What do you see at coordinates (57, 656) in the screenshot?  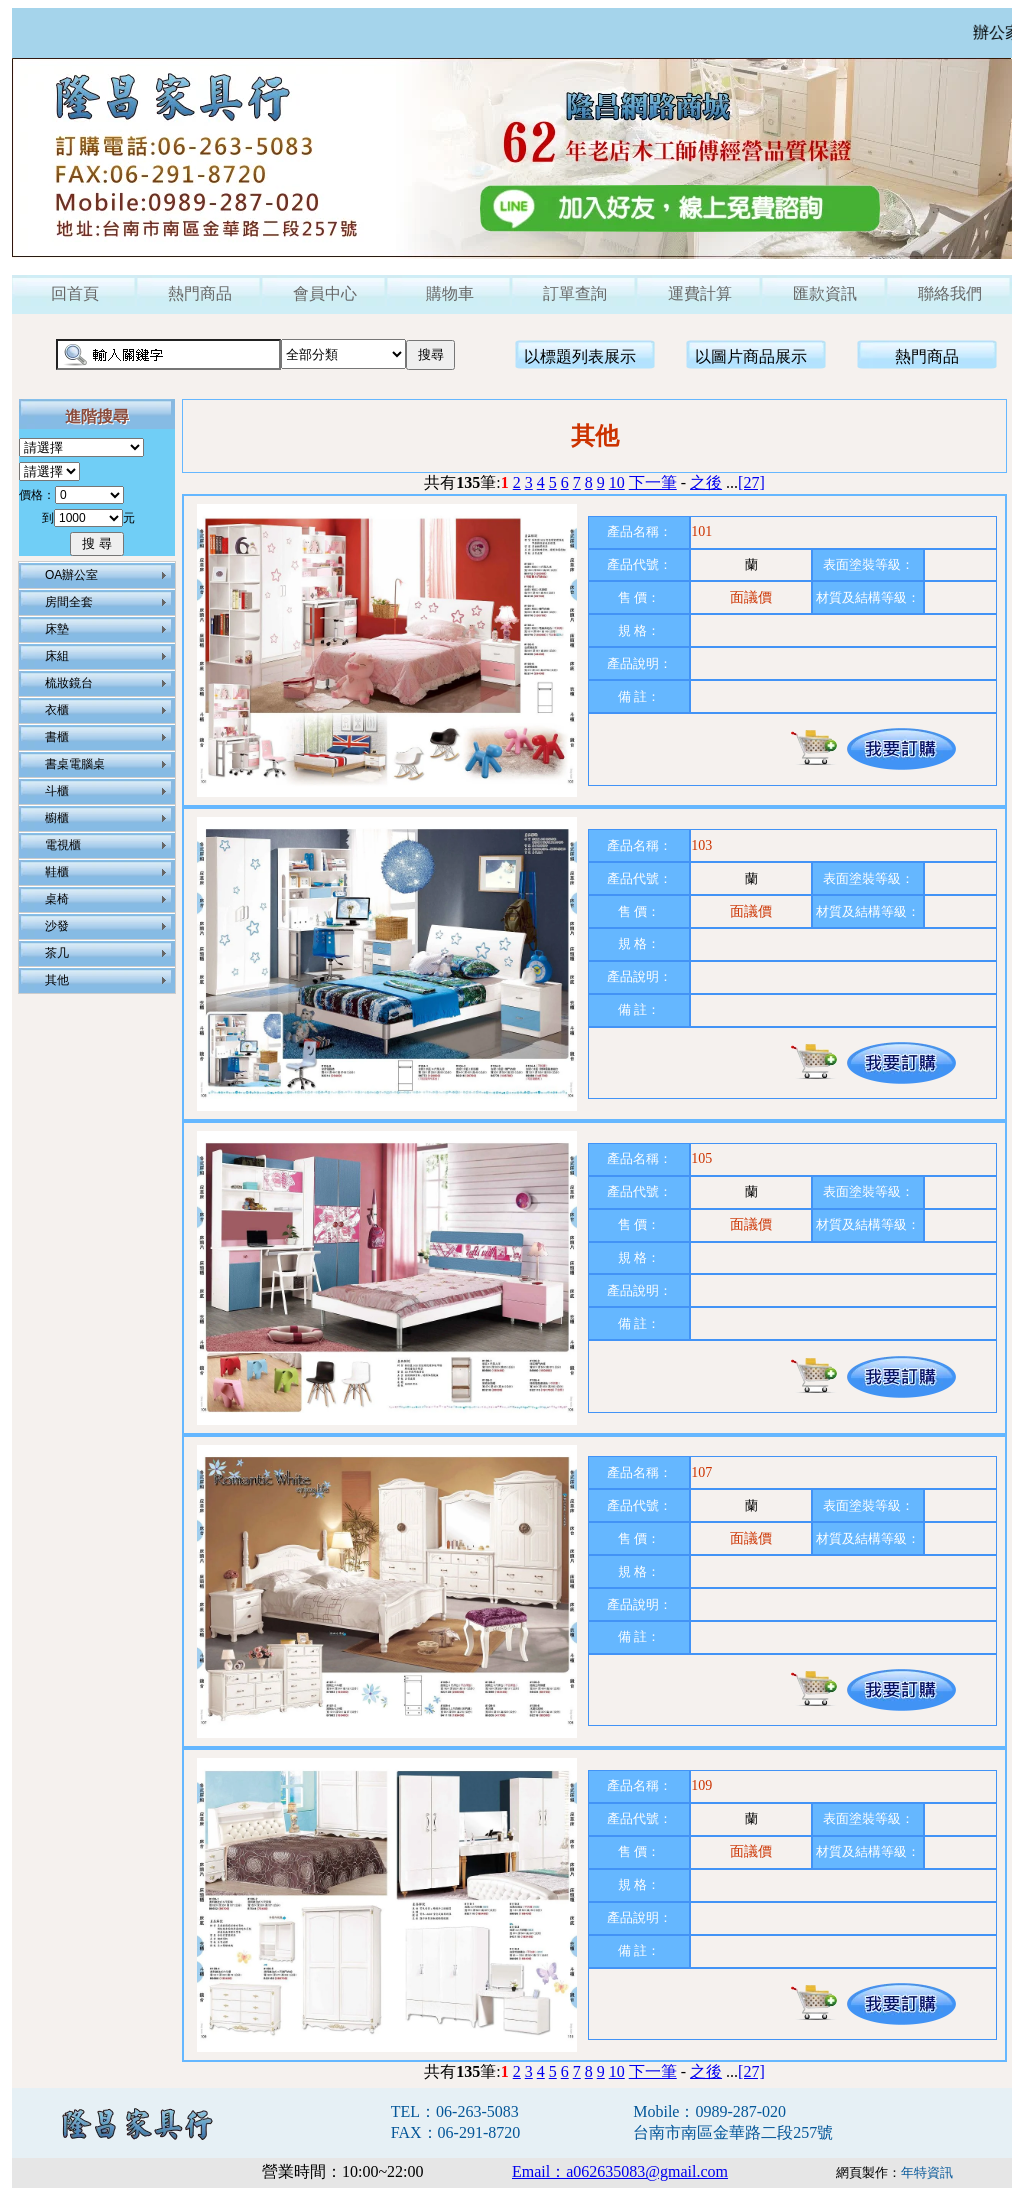 I see `床組` at bounding box center [57, 656].